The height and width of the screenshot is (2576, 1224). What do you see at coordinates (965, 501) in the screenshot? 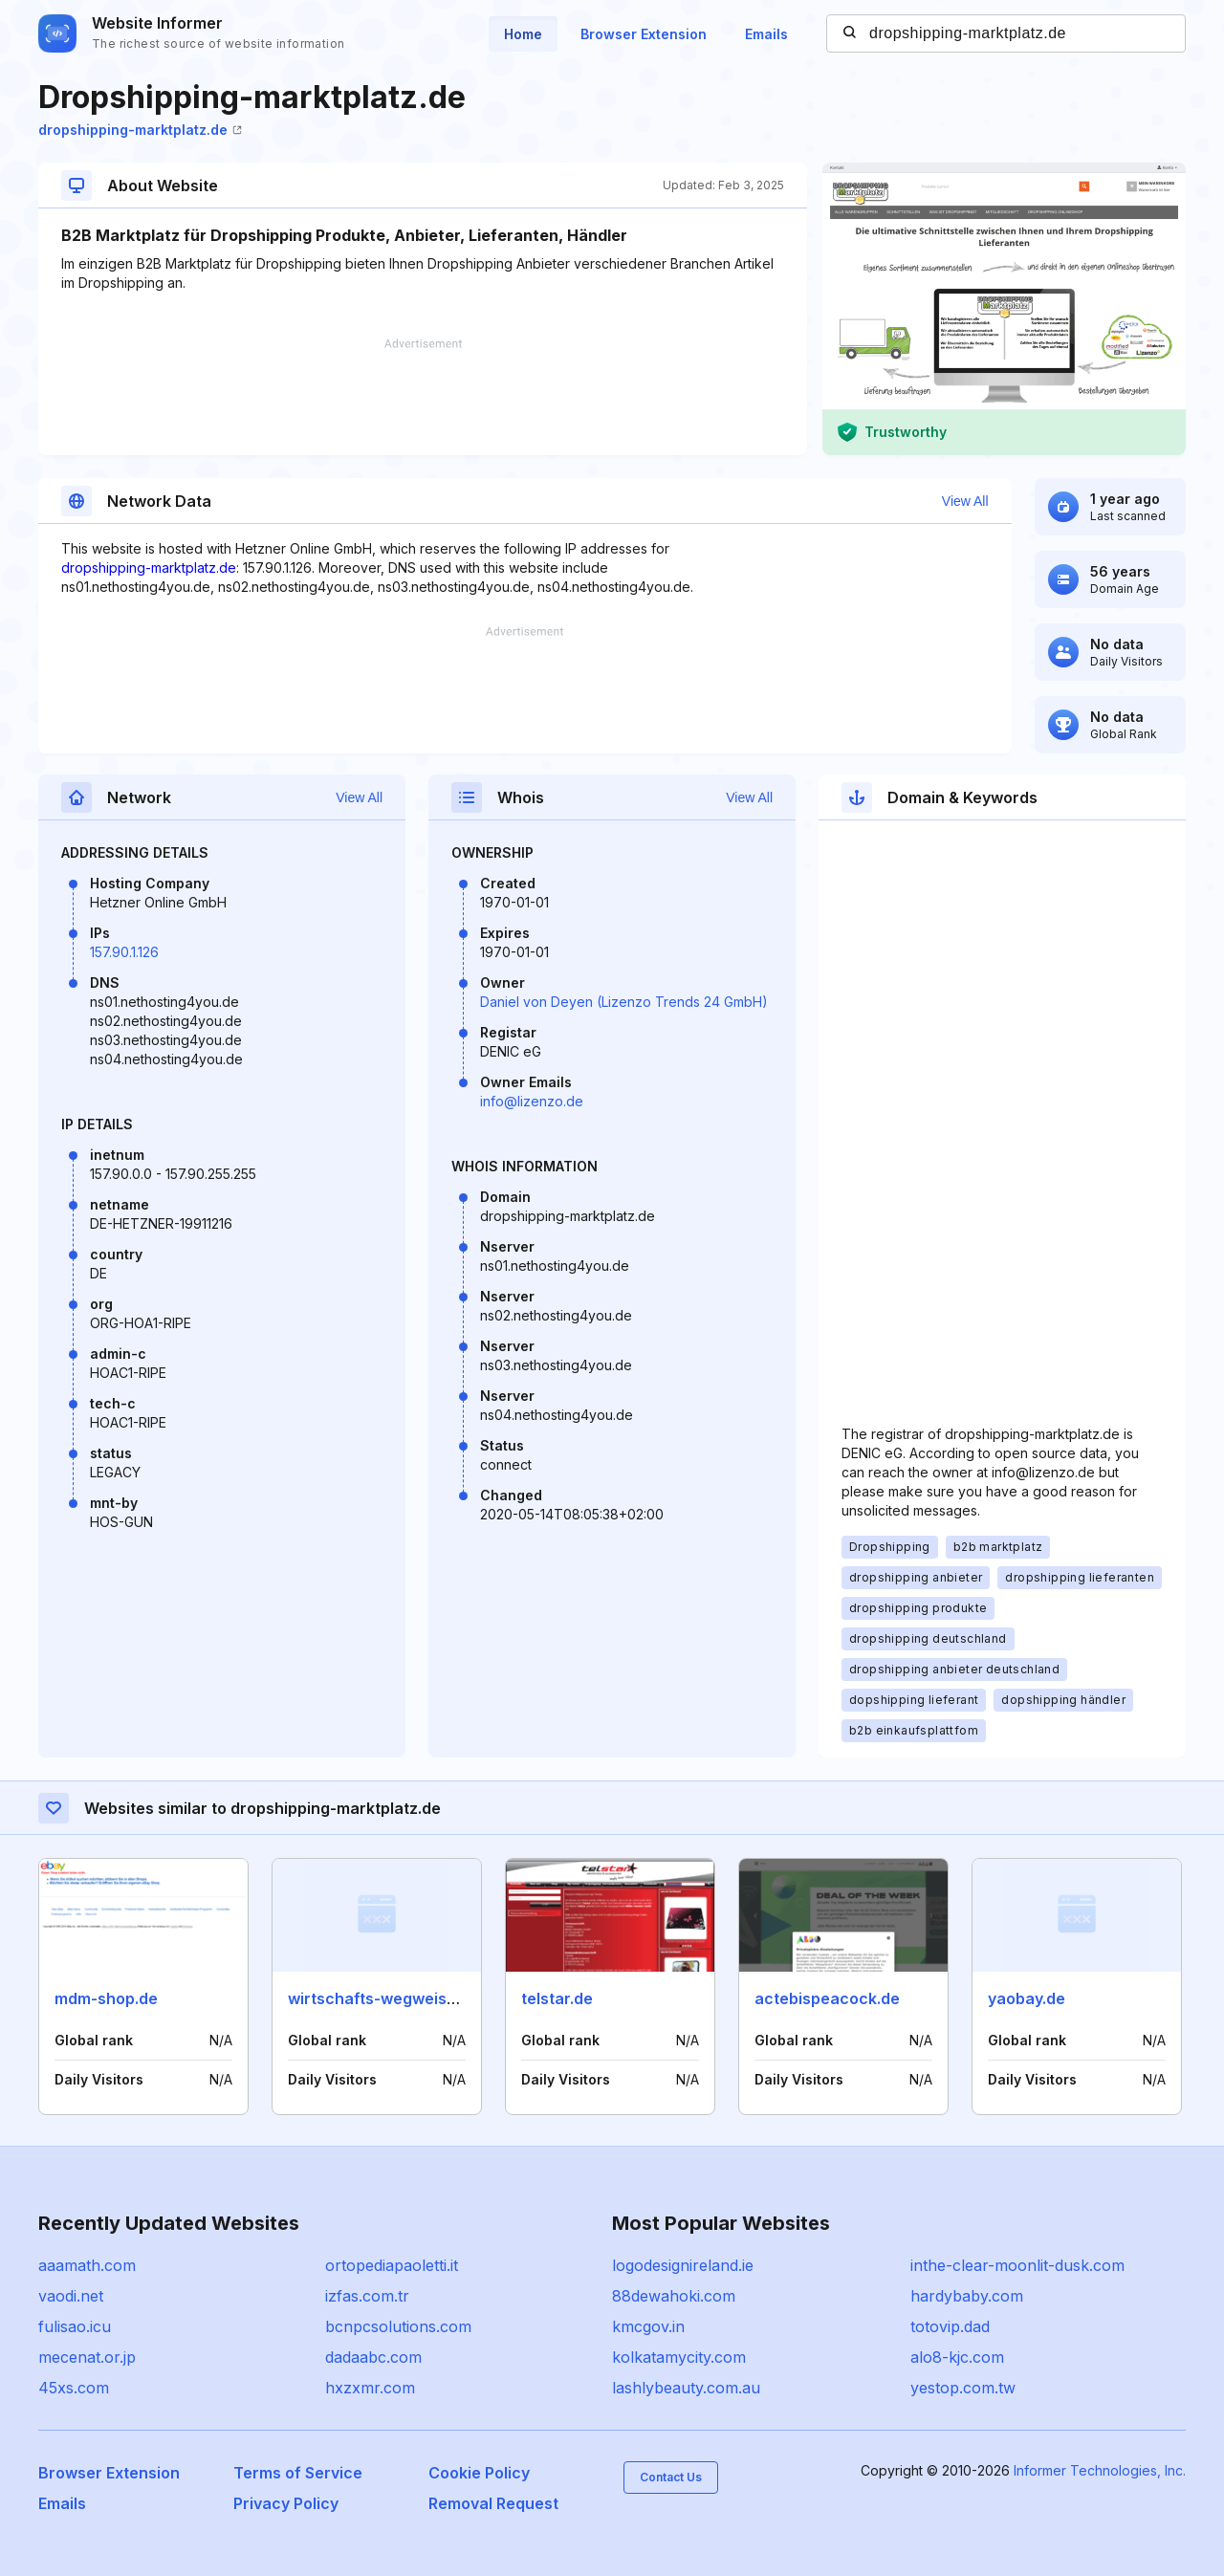
I see `View All [button]` at bounding box center [965, 501].